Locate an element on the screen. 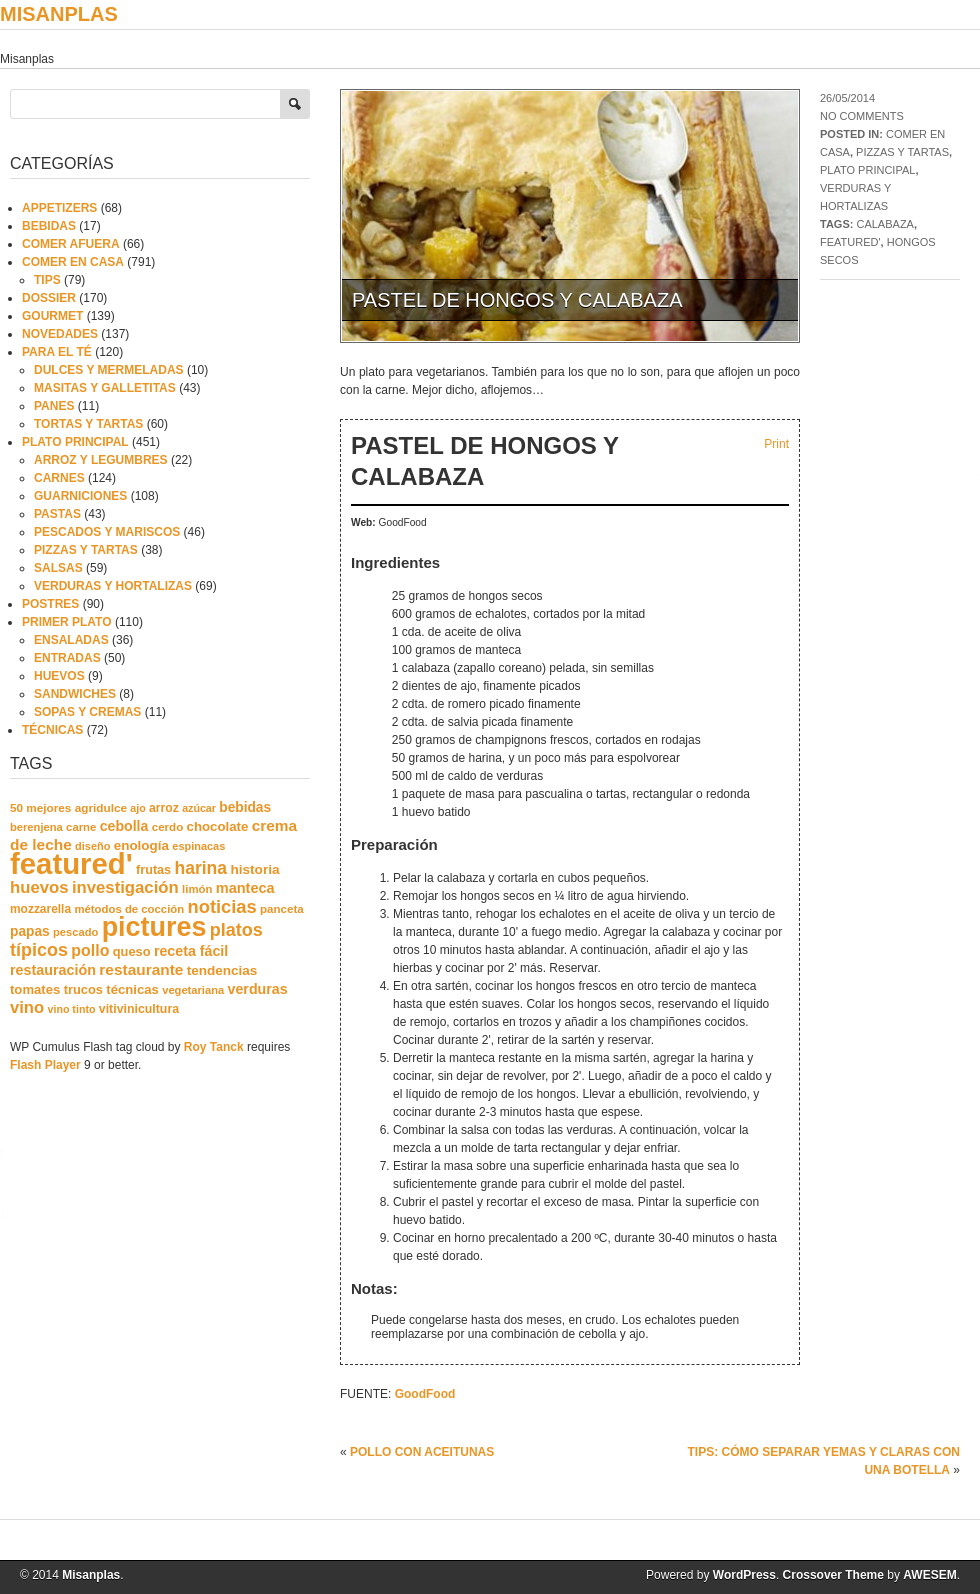  azúcar [azúcar (16 elementos)] is located at coordinates (199, 808).